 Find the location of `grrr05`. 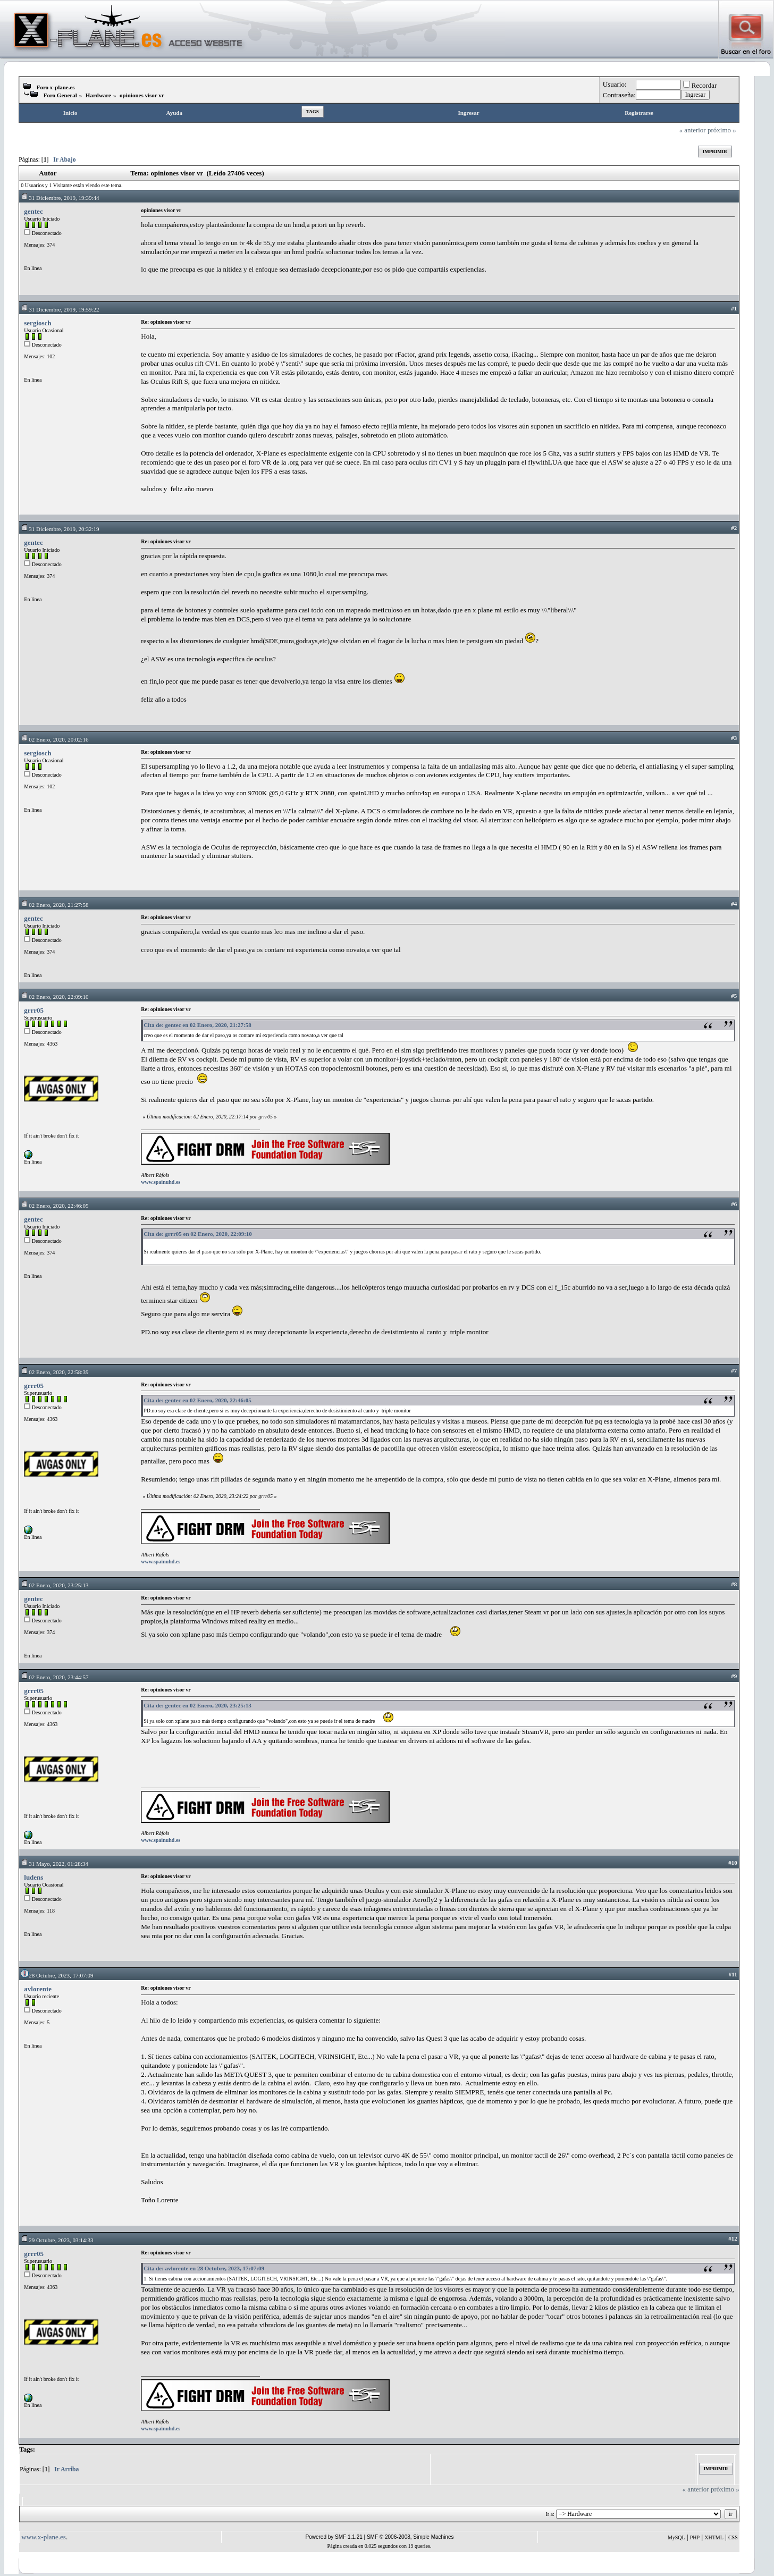

grrr05 is located at coordinates (34, 1010).